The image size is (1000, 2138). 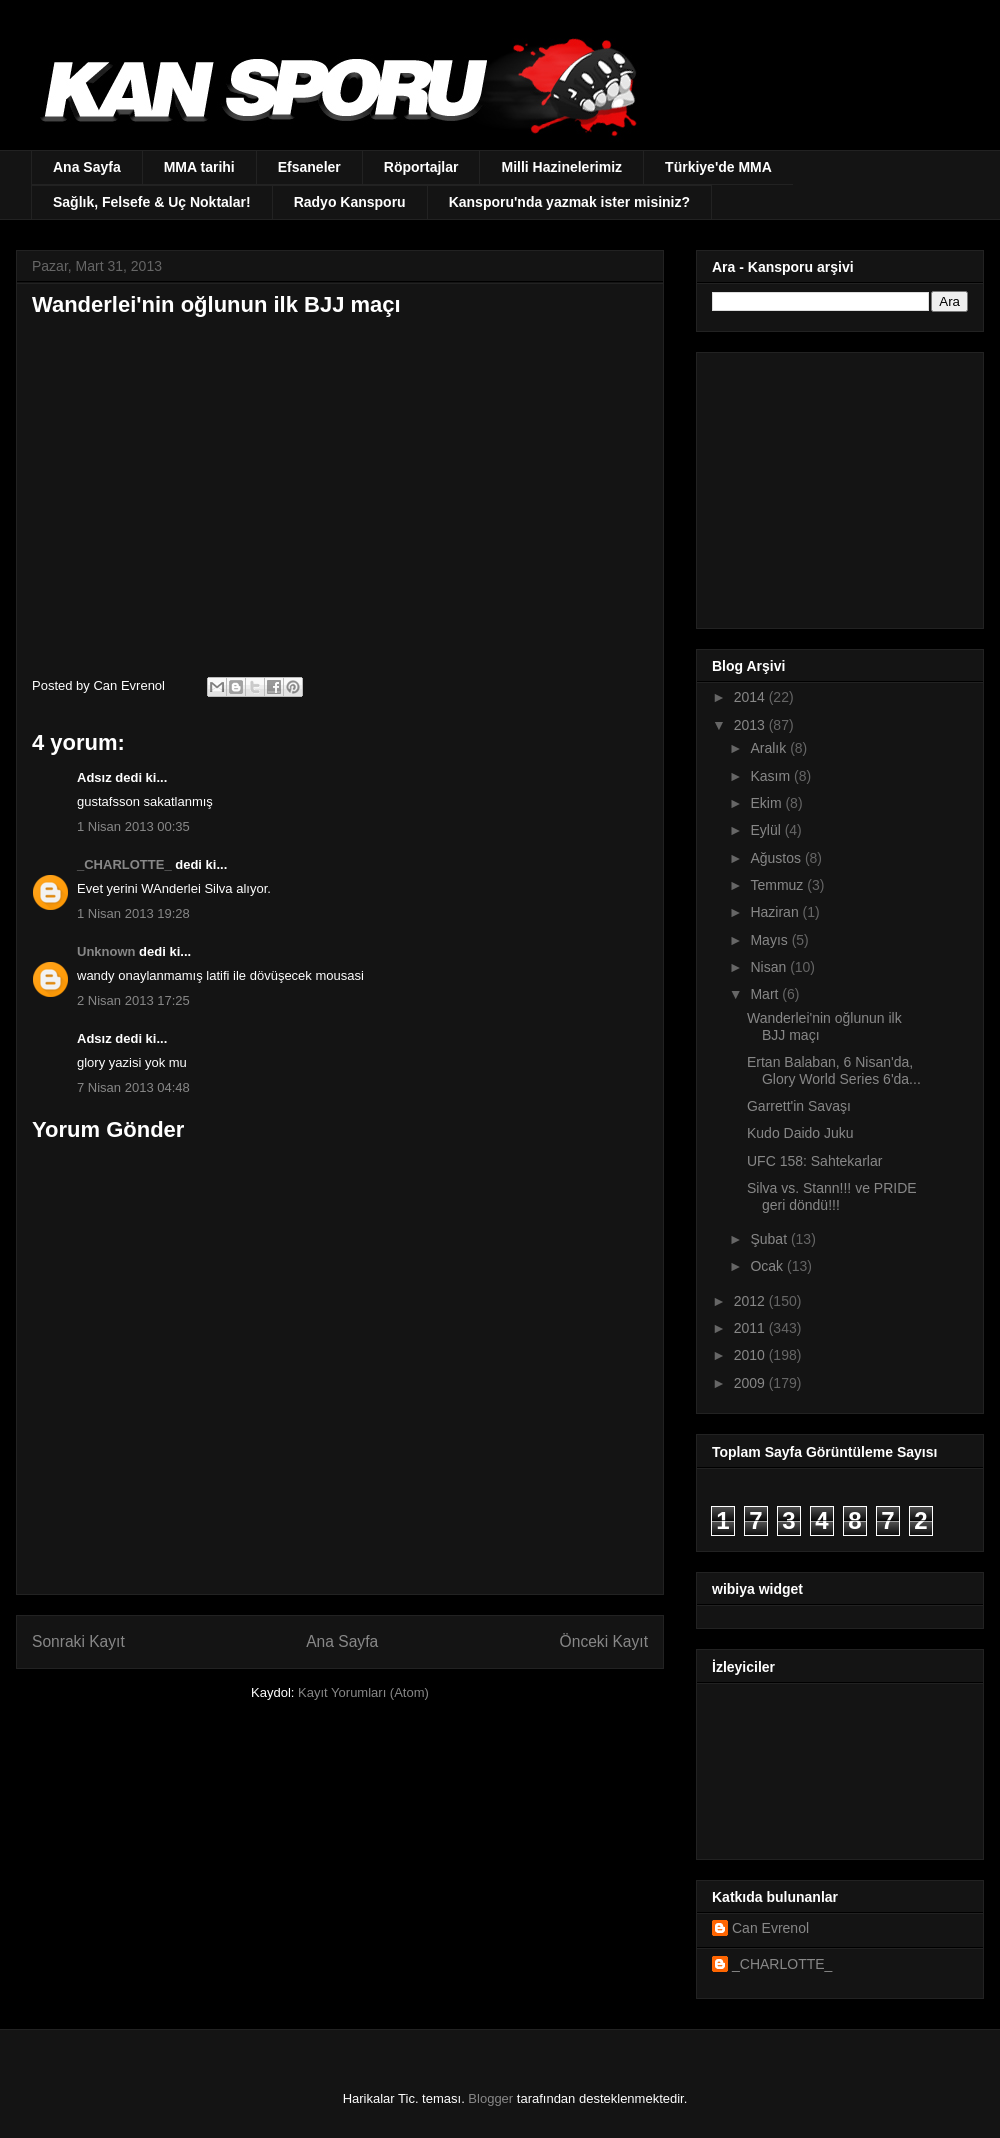 What do you see at coordinates (770, 940) in the screenshot?
I see `Mayıs` at bounding box center [770, 940].